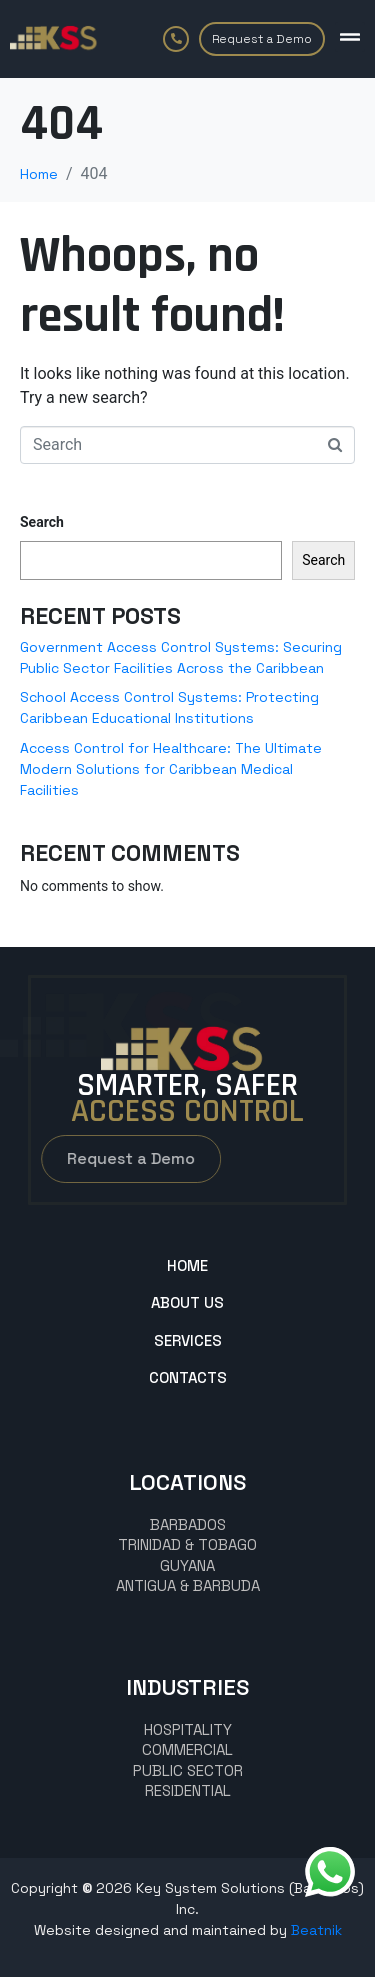 This screenshot has width=375, height=1977. Describe the element at coordinates (316, 1930) in the screenshot. I see `Beatnik` at that location.